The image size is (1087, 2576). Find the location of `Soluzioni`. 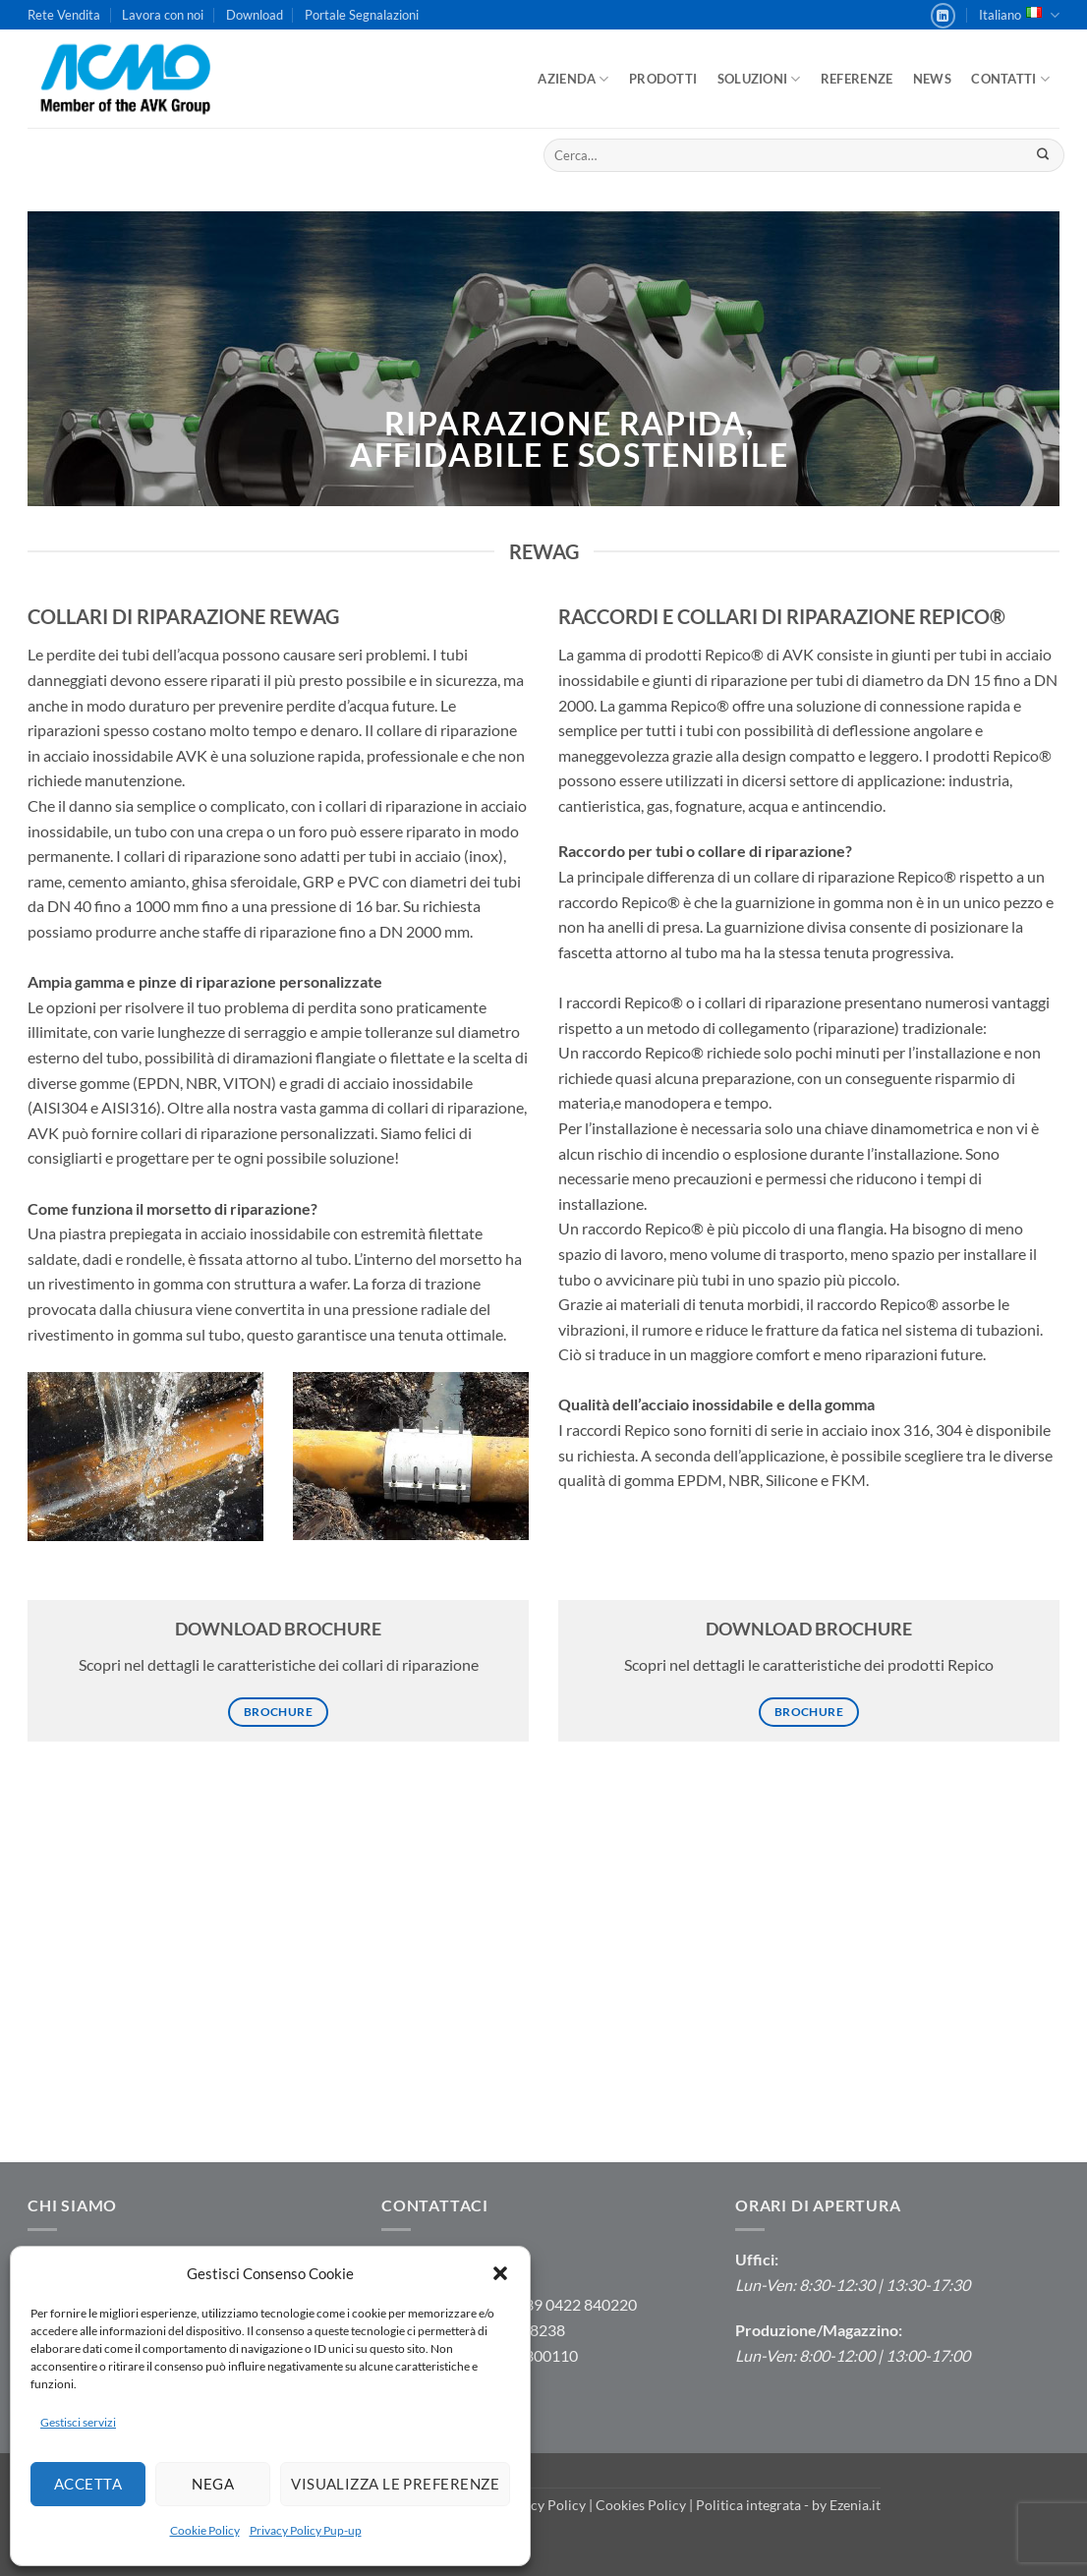

Soluzioni is located at coordinates (759, 79).